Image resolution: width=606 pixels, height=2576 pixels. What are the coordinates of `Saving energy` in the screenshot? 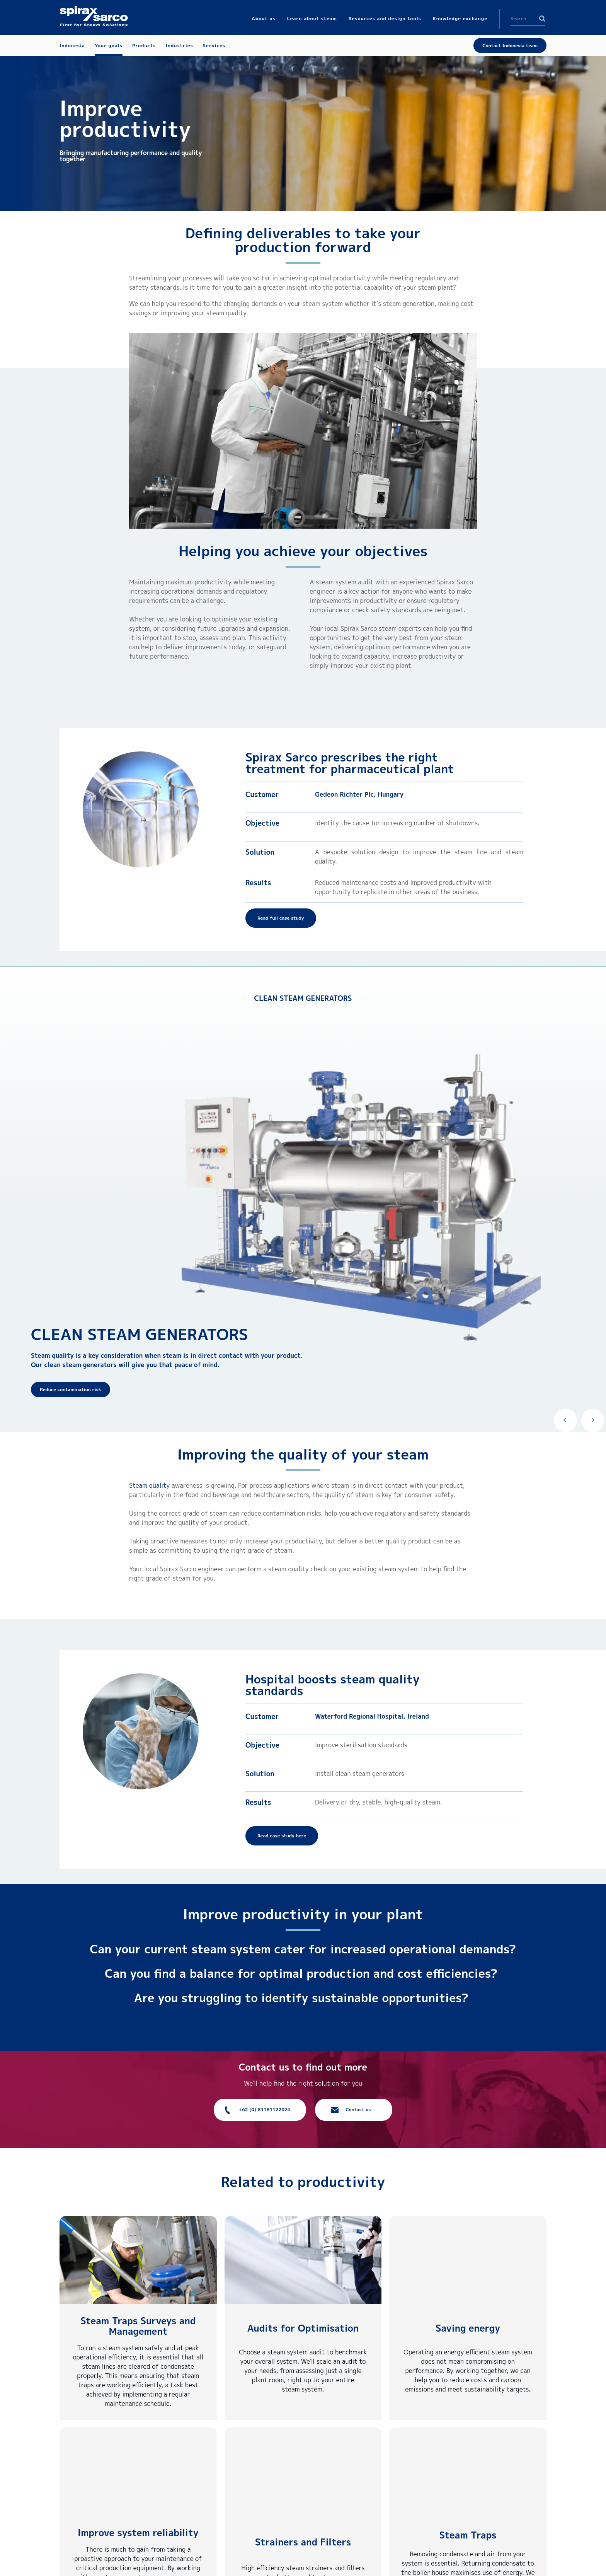 It's located at (468, 2328).